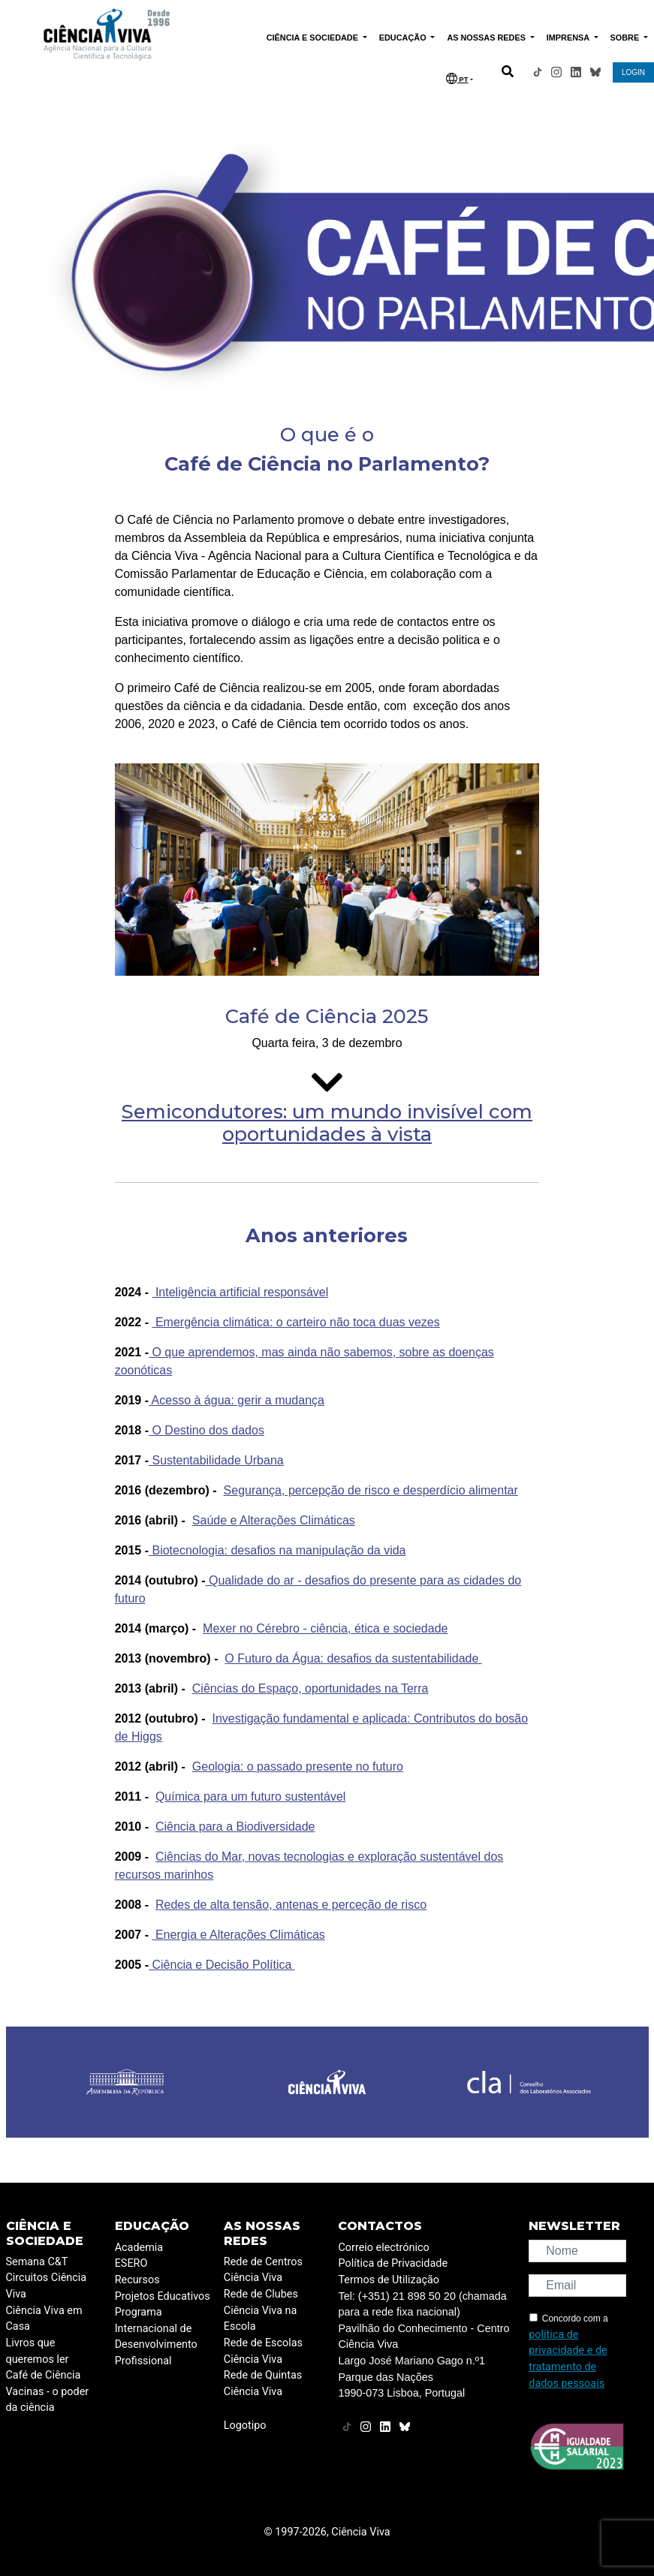 This screenshot has height=2576, width=654. I want to click on Semana C&T, so click(37, 2262).